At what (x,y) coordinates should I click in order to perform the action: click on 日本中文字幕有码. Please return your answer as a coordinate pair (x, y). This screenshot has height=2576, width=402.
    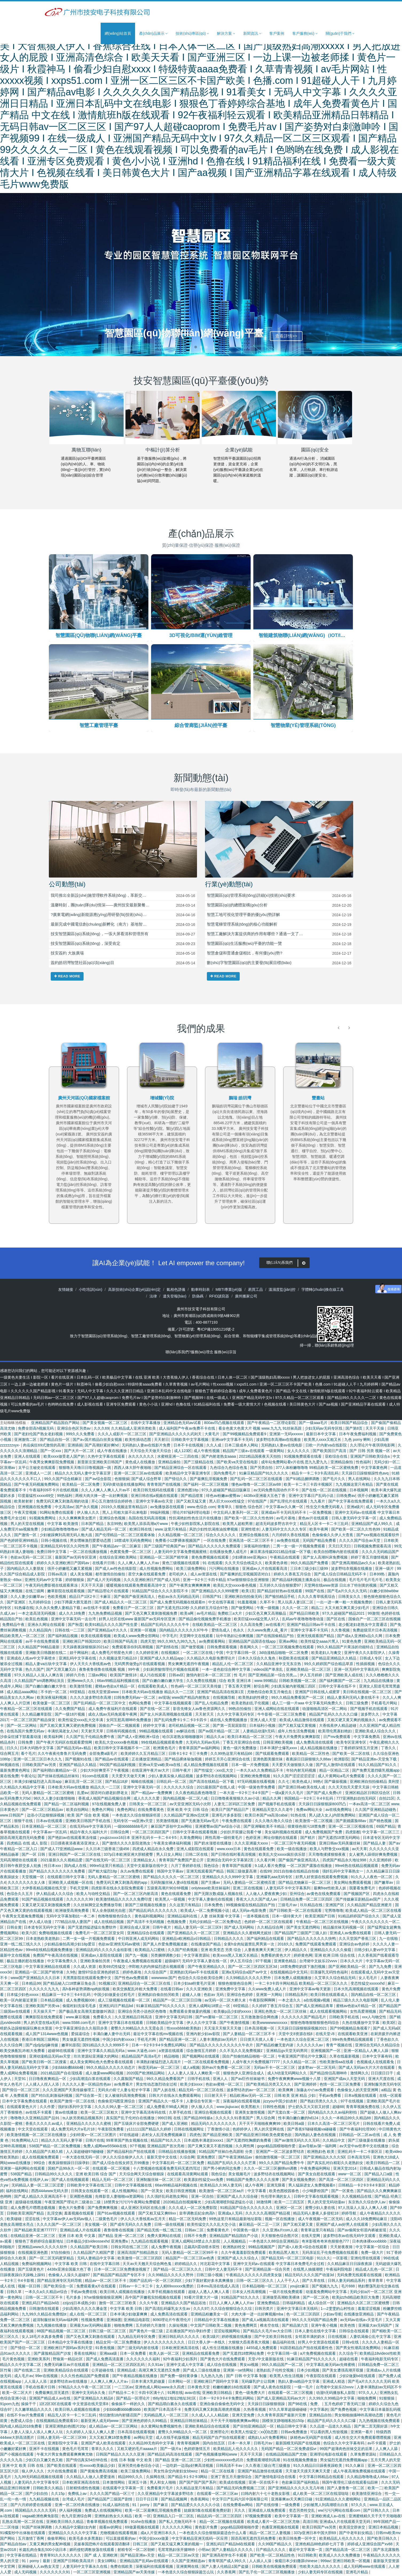
    Looking at the image, I should click on (377, 2057).